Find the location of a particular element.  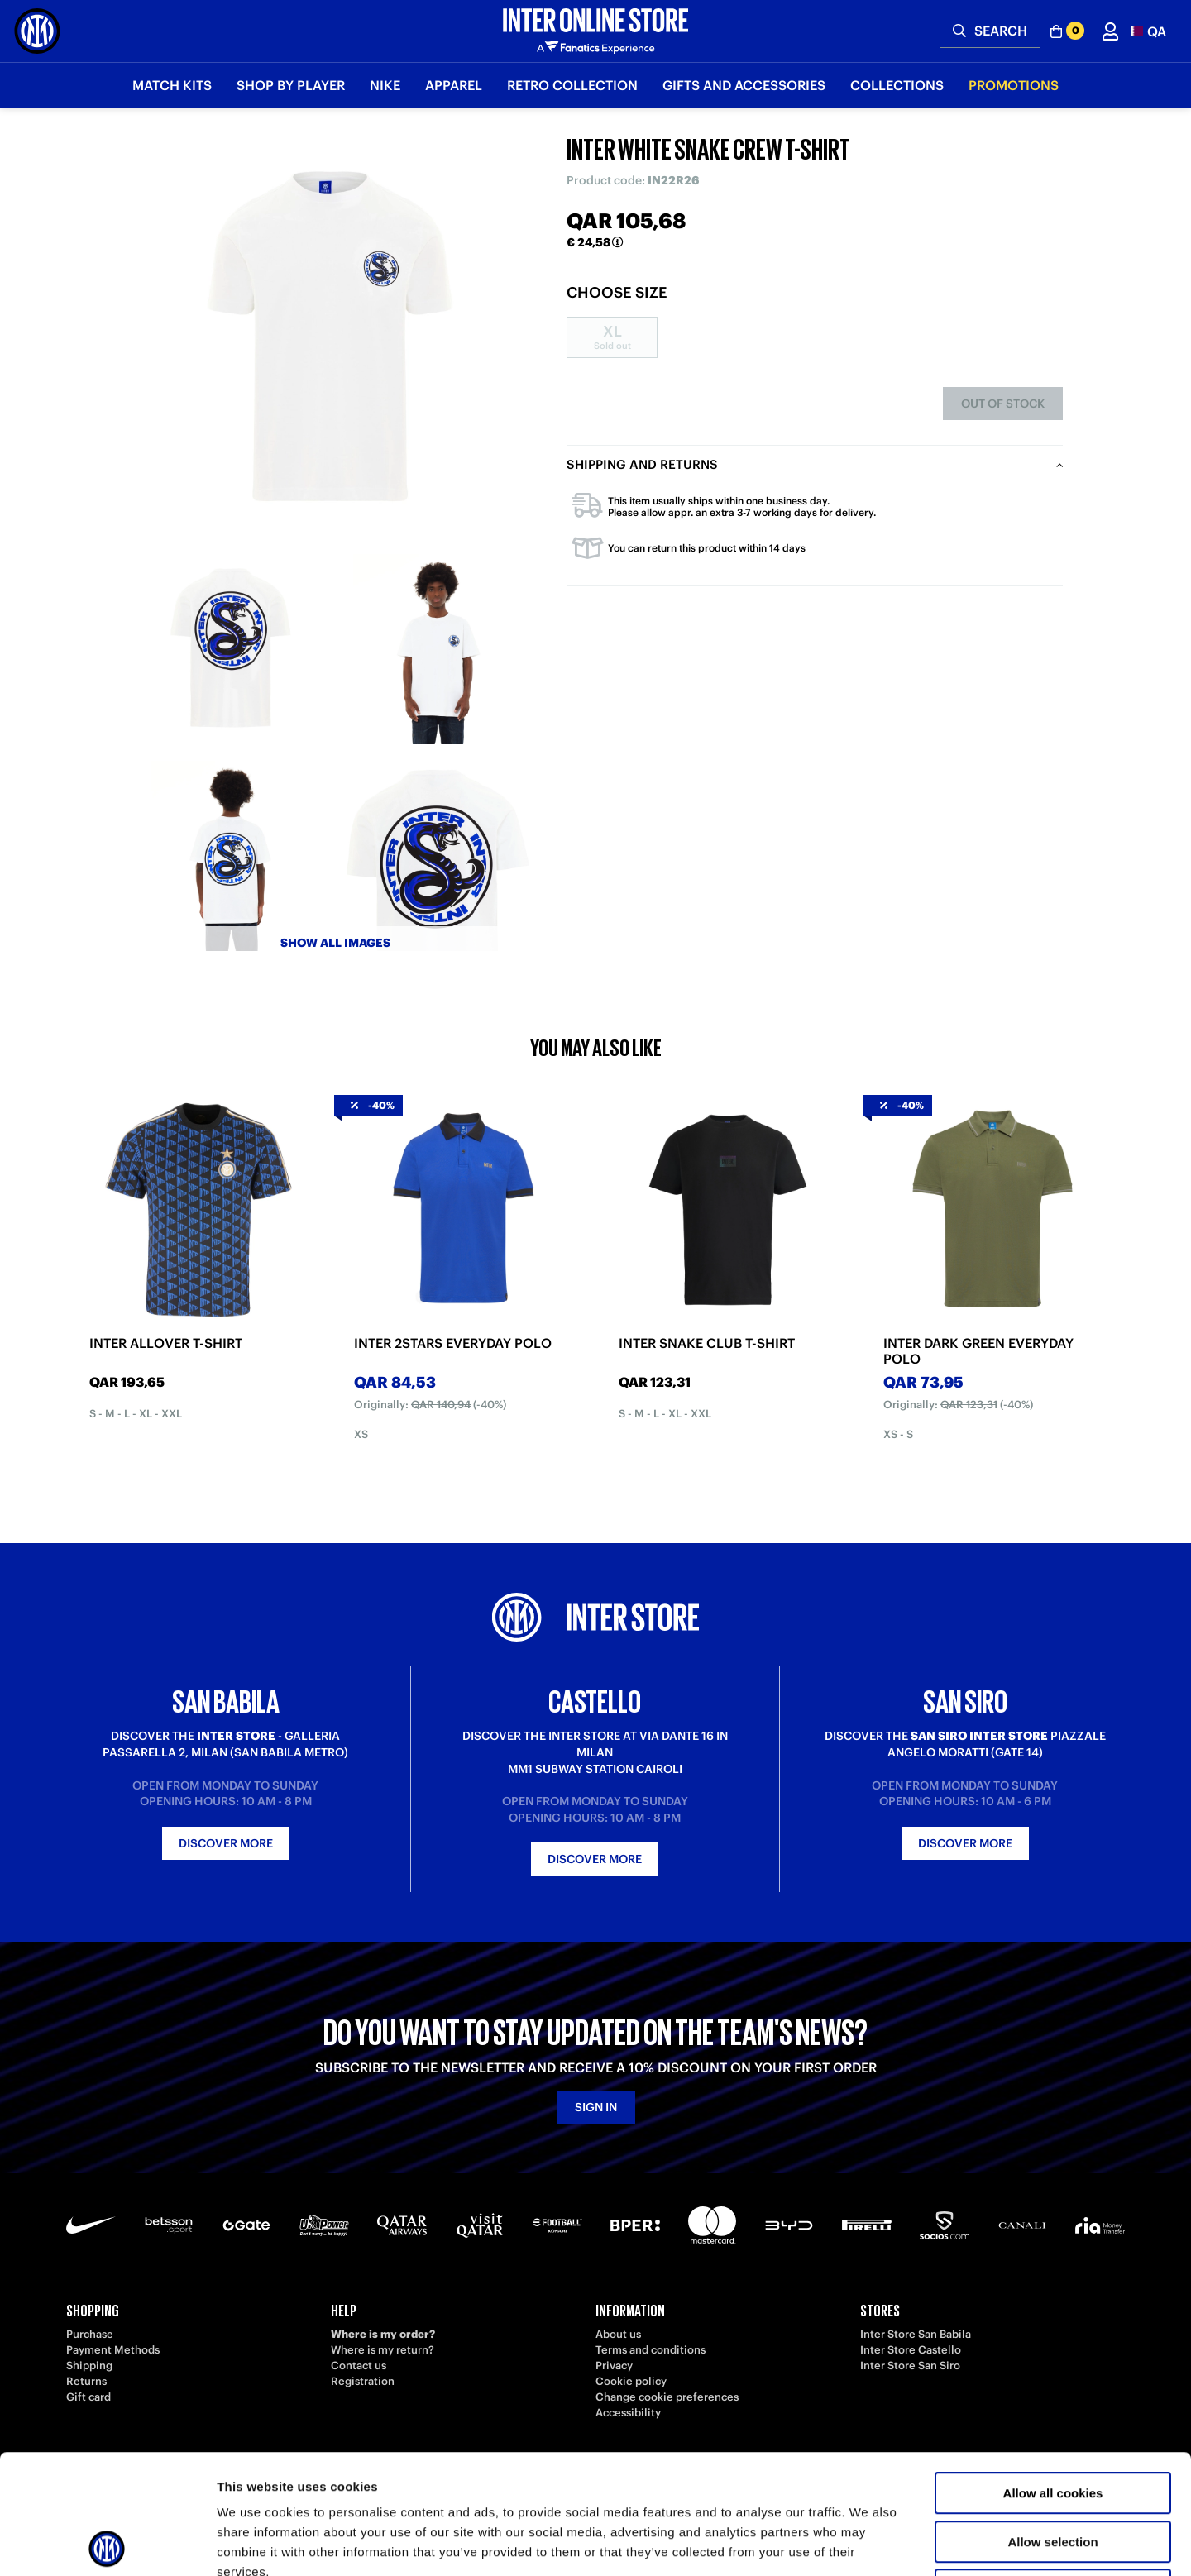

[Ingrandisci INTER WHITE SNAKE CREW T-SHIRT-4] is located at coordinates (438, 856).